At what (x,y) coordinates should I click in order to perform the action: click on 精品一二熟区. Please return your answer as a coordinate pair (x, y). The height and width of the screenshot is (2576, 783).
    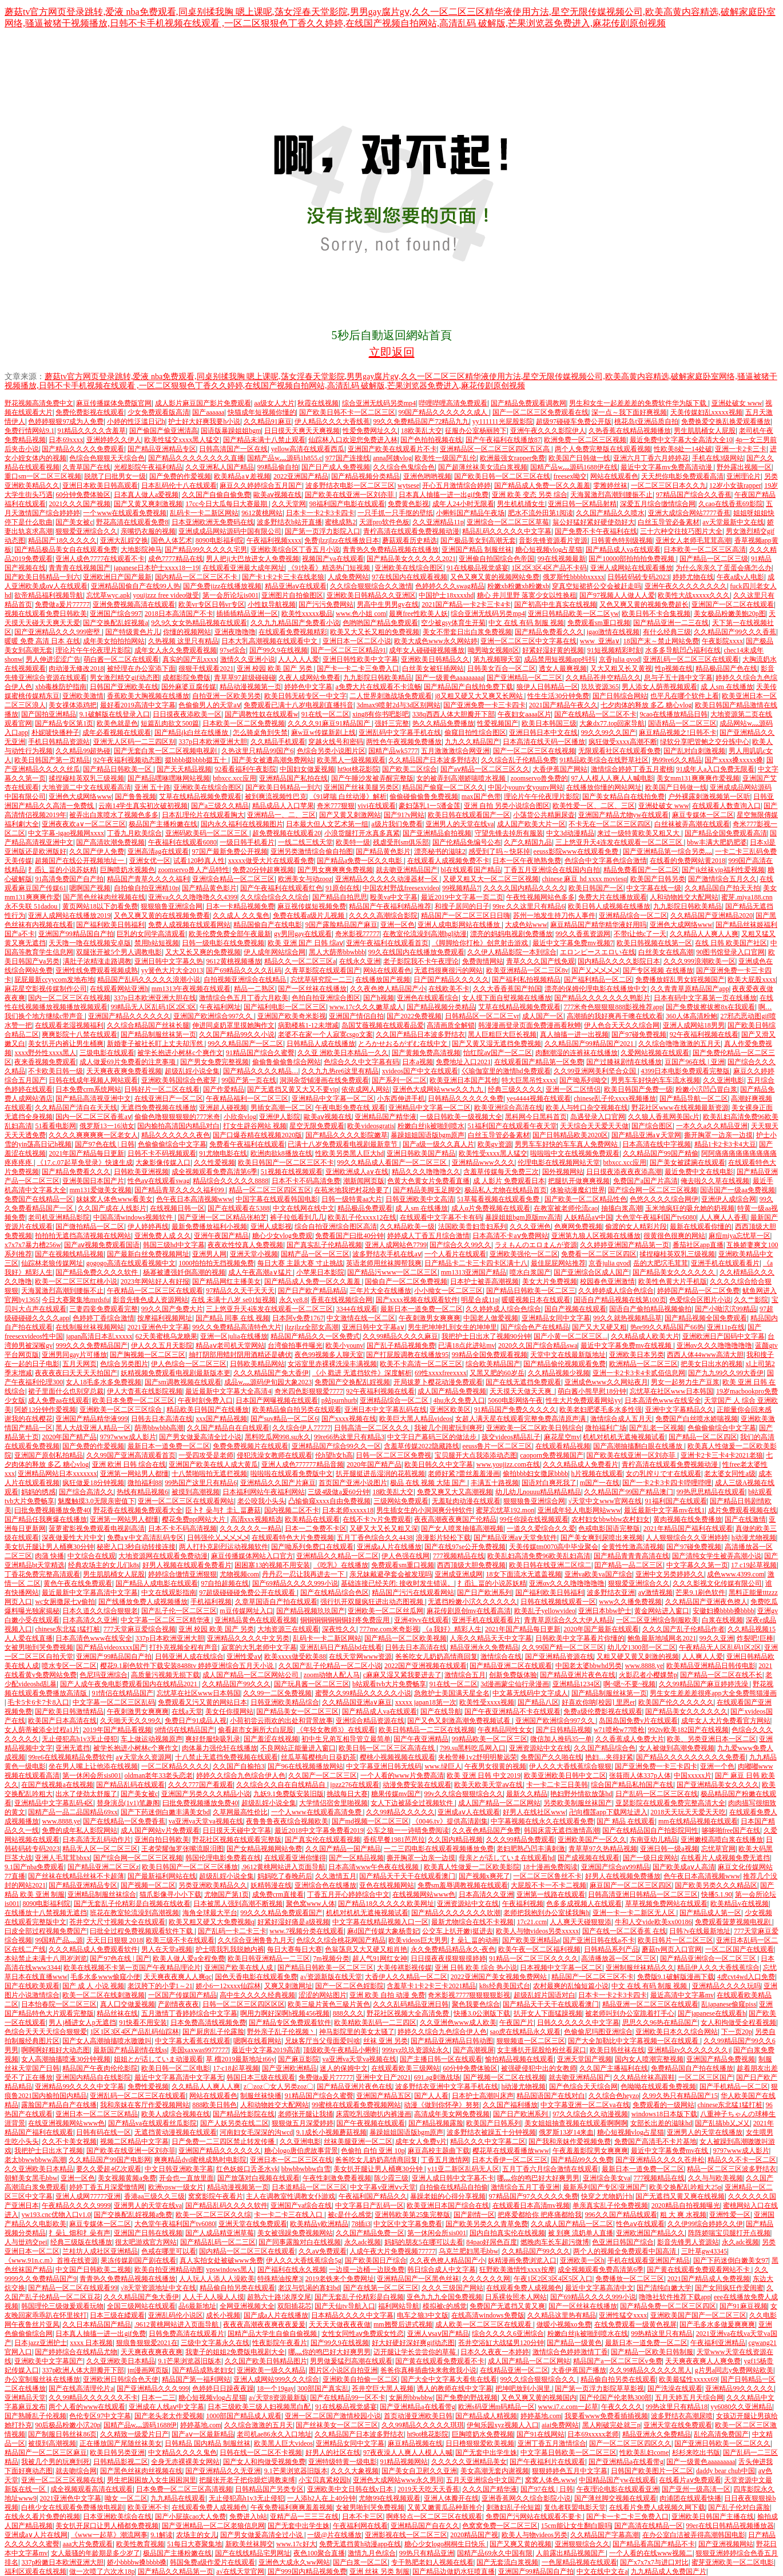
    Looking at the image, I should click on (254, 989).